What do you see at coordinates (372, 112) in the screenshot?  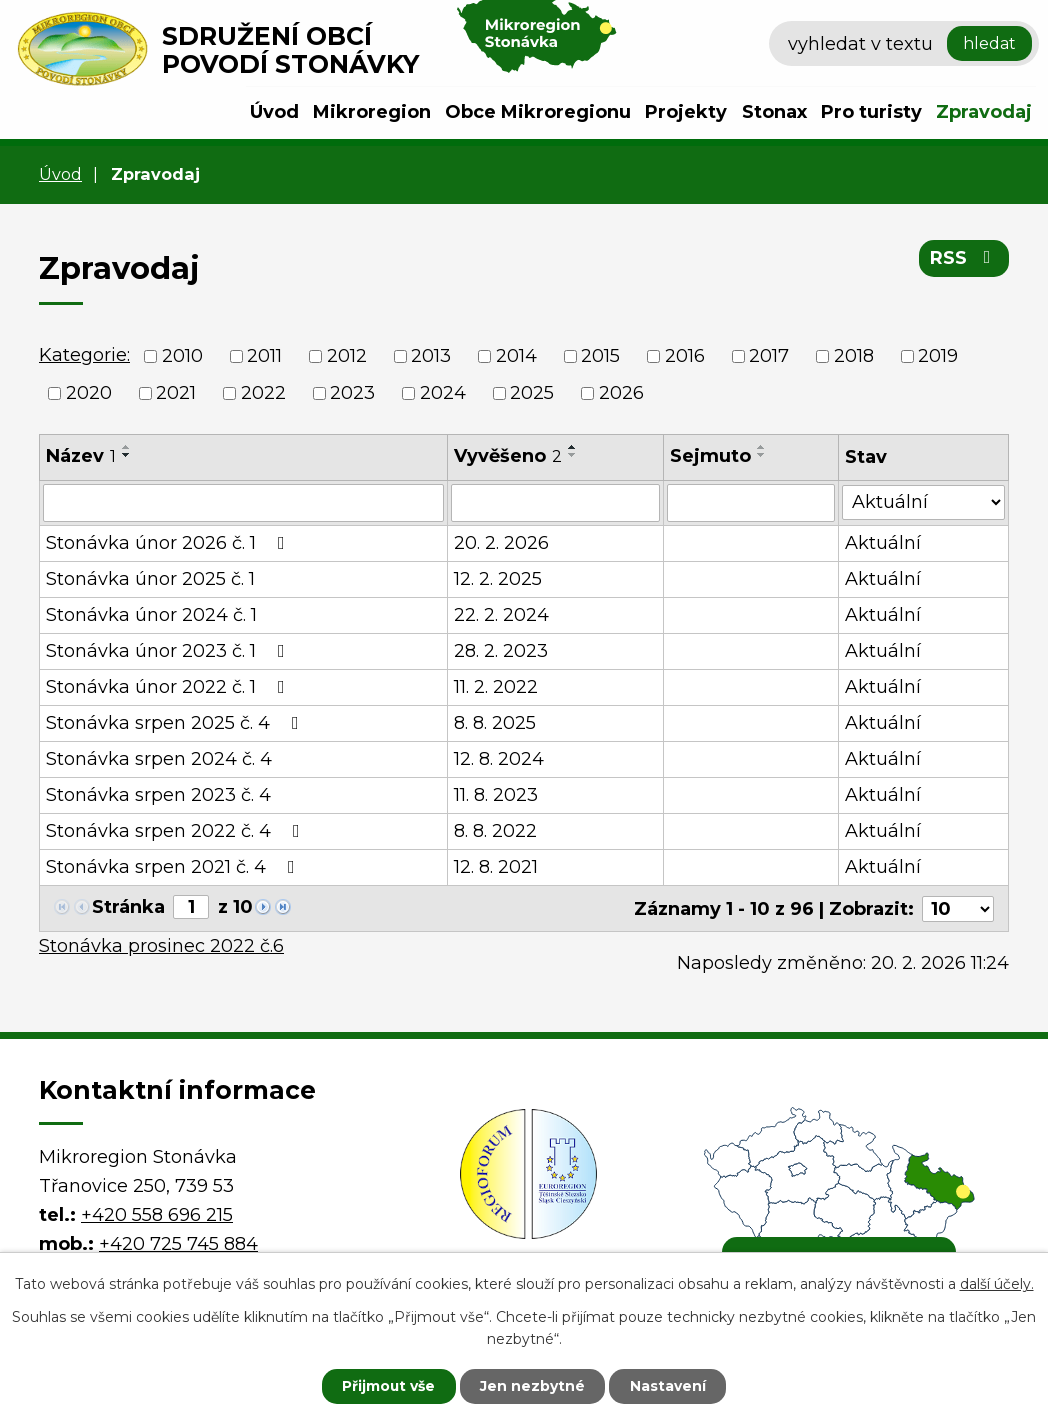 I see `Mikroregion` at bounding box center [372, 112].